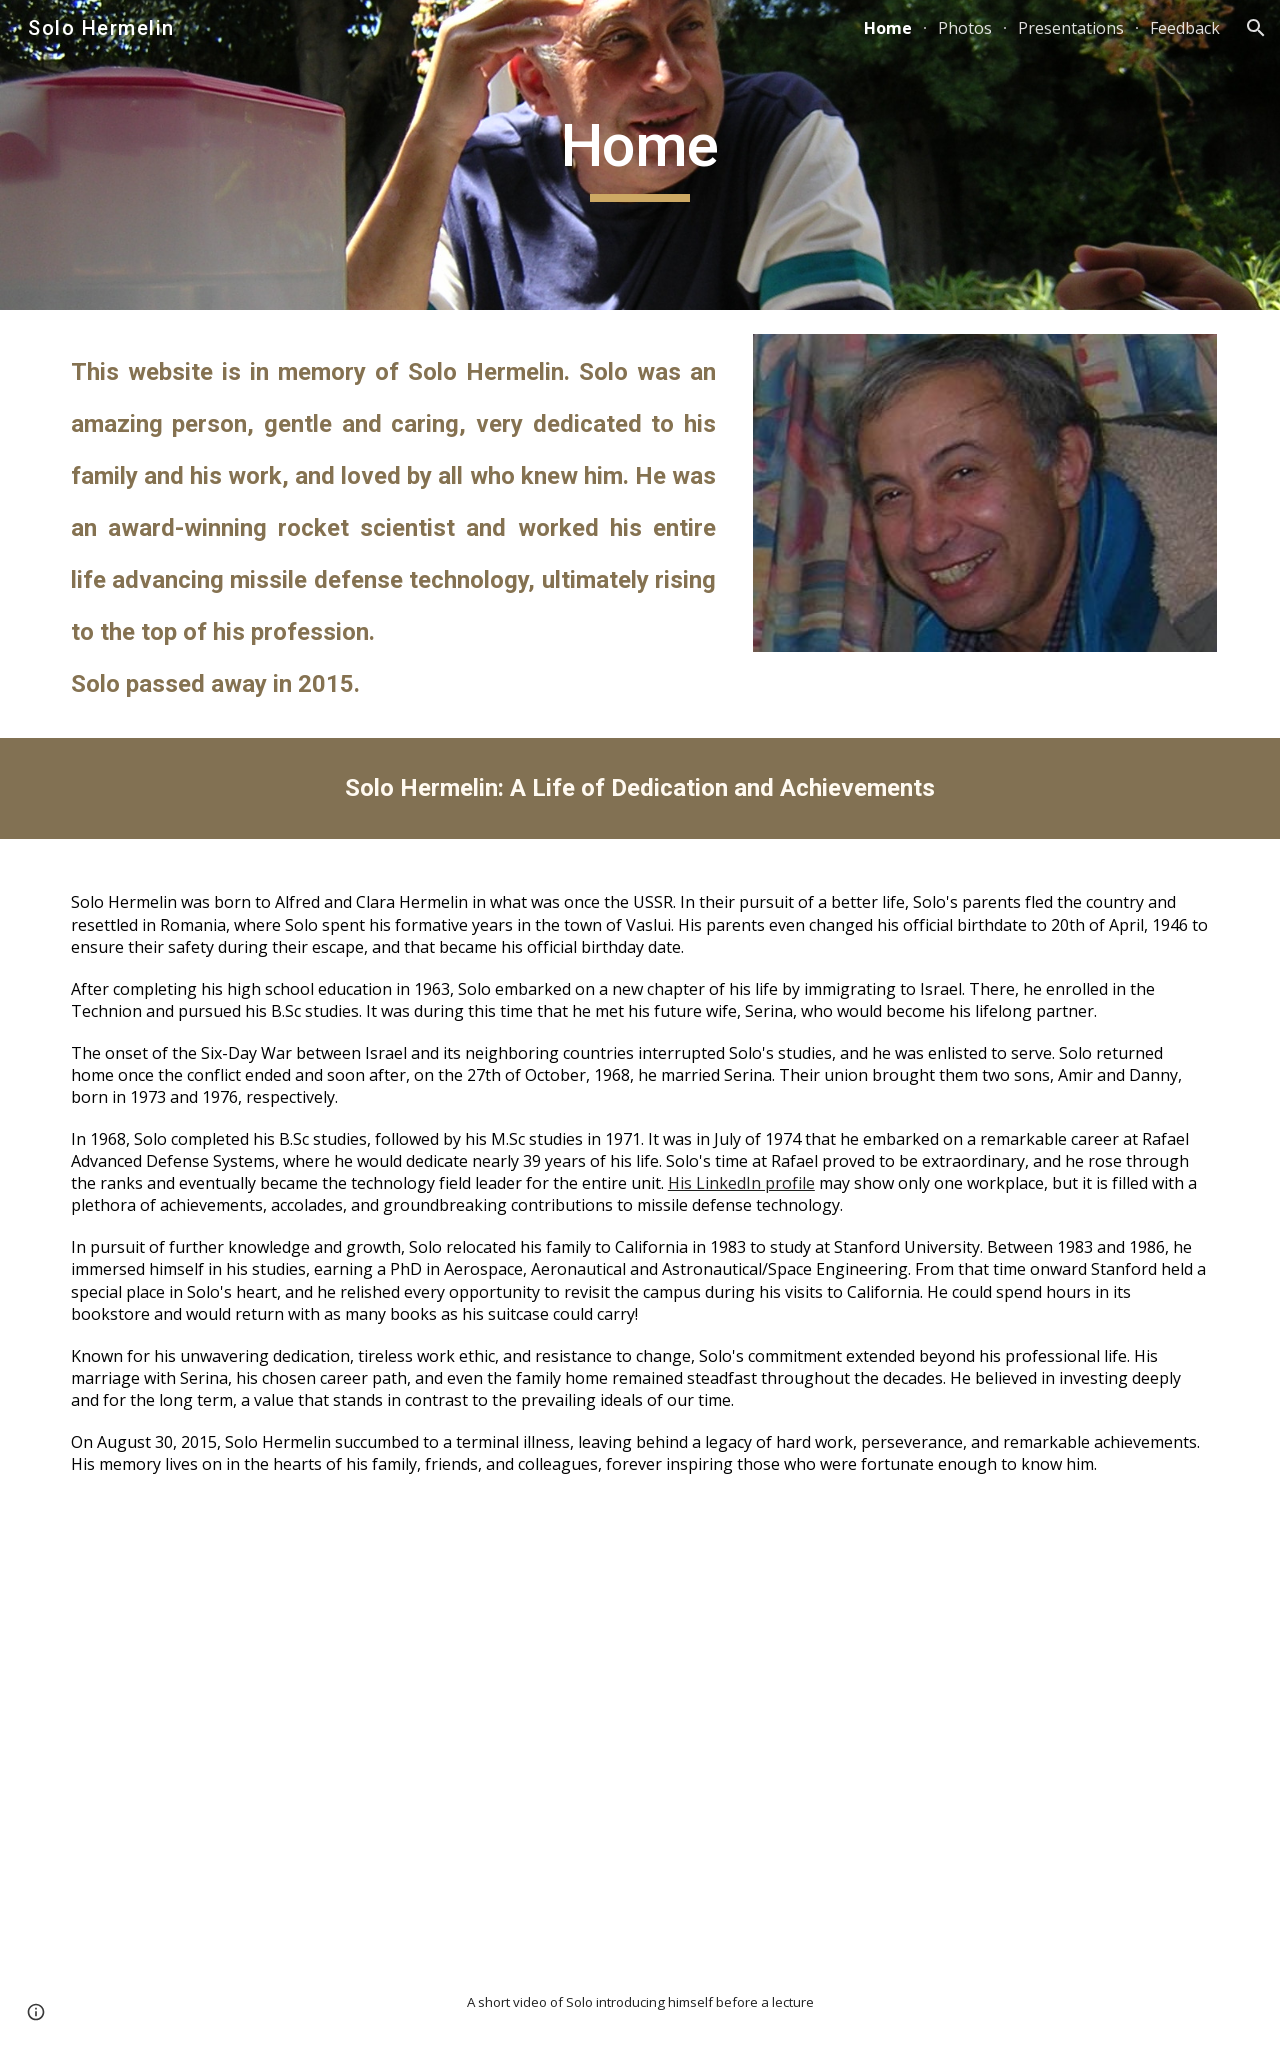 This screenshot has width=1280, height=2046. What do you see at coordinates (1185, 28) in the screenshot?
I see `Feedback [link]` at bounding box center [1185, 28].